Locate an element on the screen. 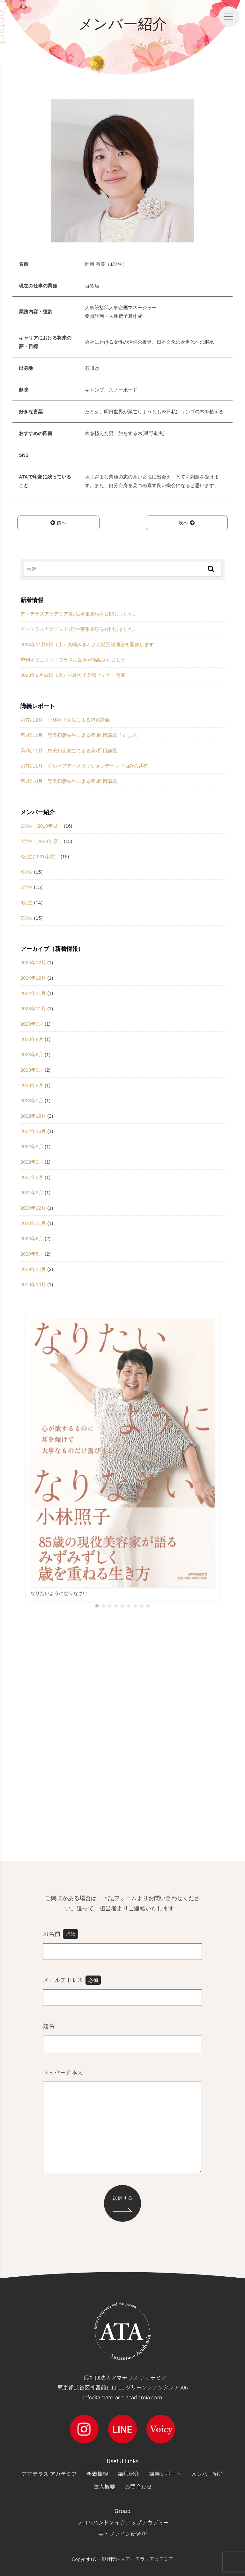 The image size is (245, 2576). 6期生 is located at coordinates (26, 902).